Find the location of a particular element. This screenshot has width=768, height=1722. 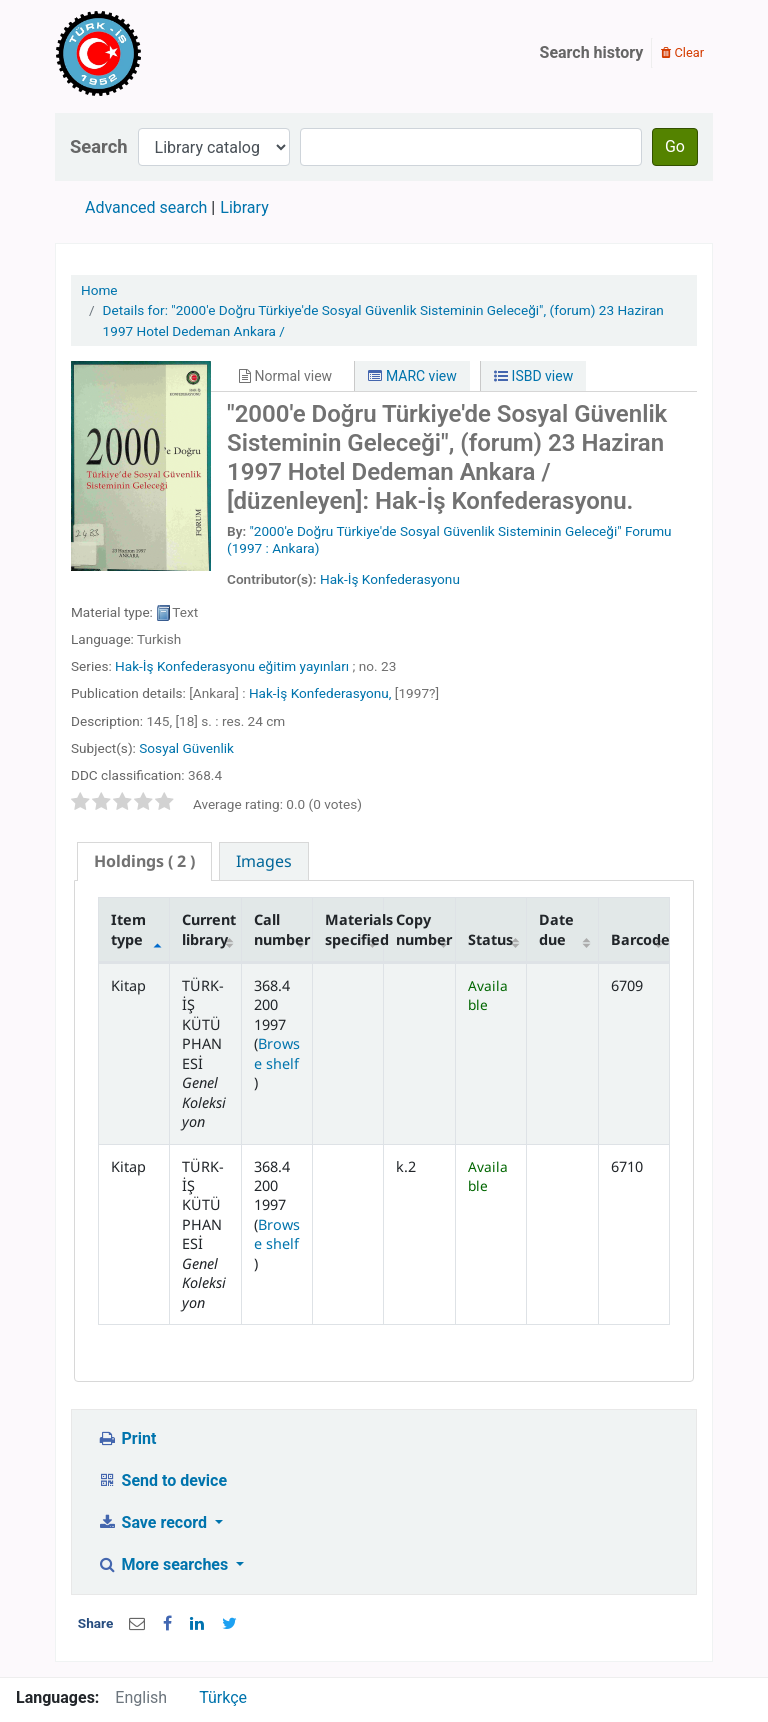

Library is located at coordinates (244, 207).